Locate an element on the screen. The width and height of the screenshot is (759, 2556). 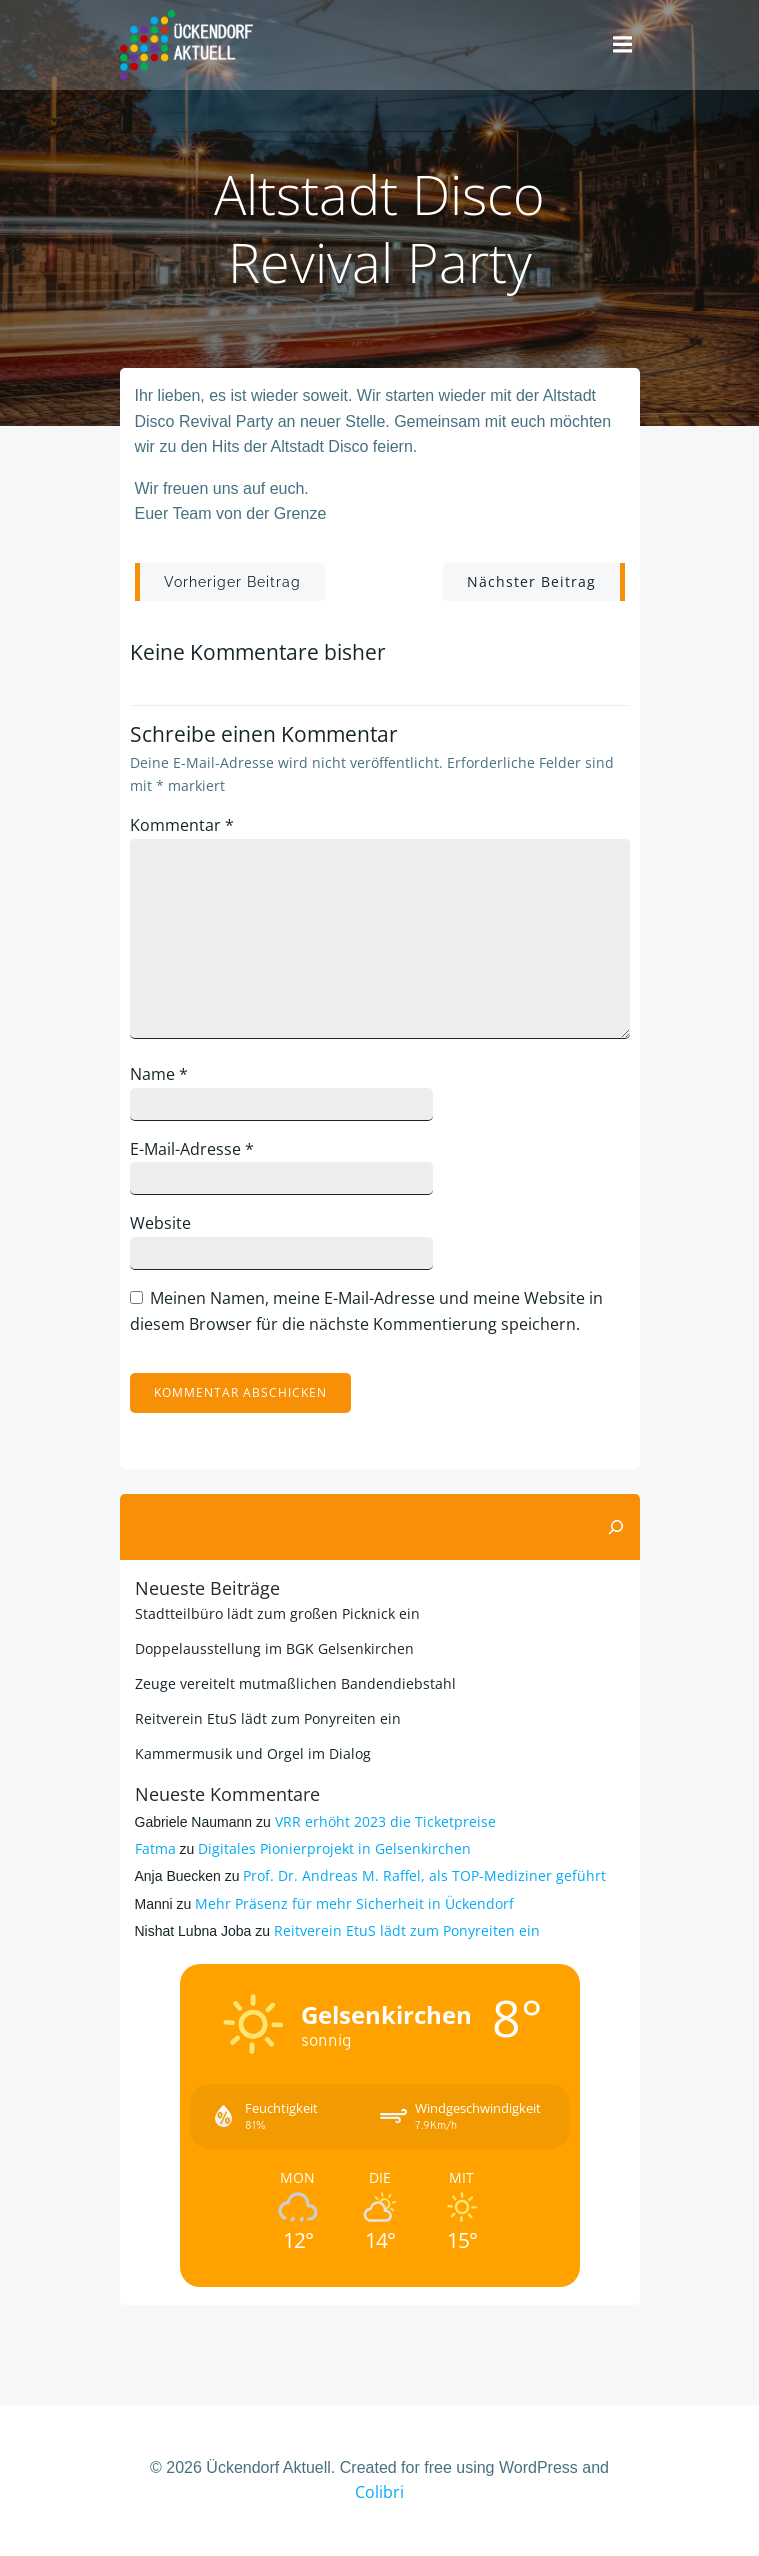
Zeuge vereitelt mutmaßlichen Bandendiebstahl is located at coordinates (295, 1683).